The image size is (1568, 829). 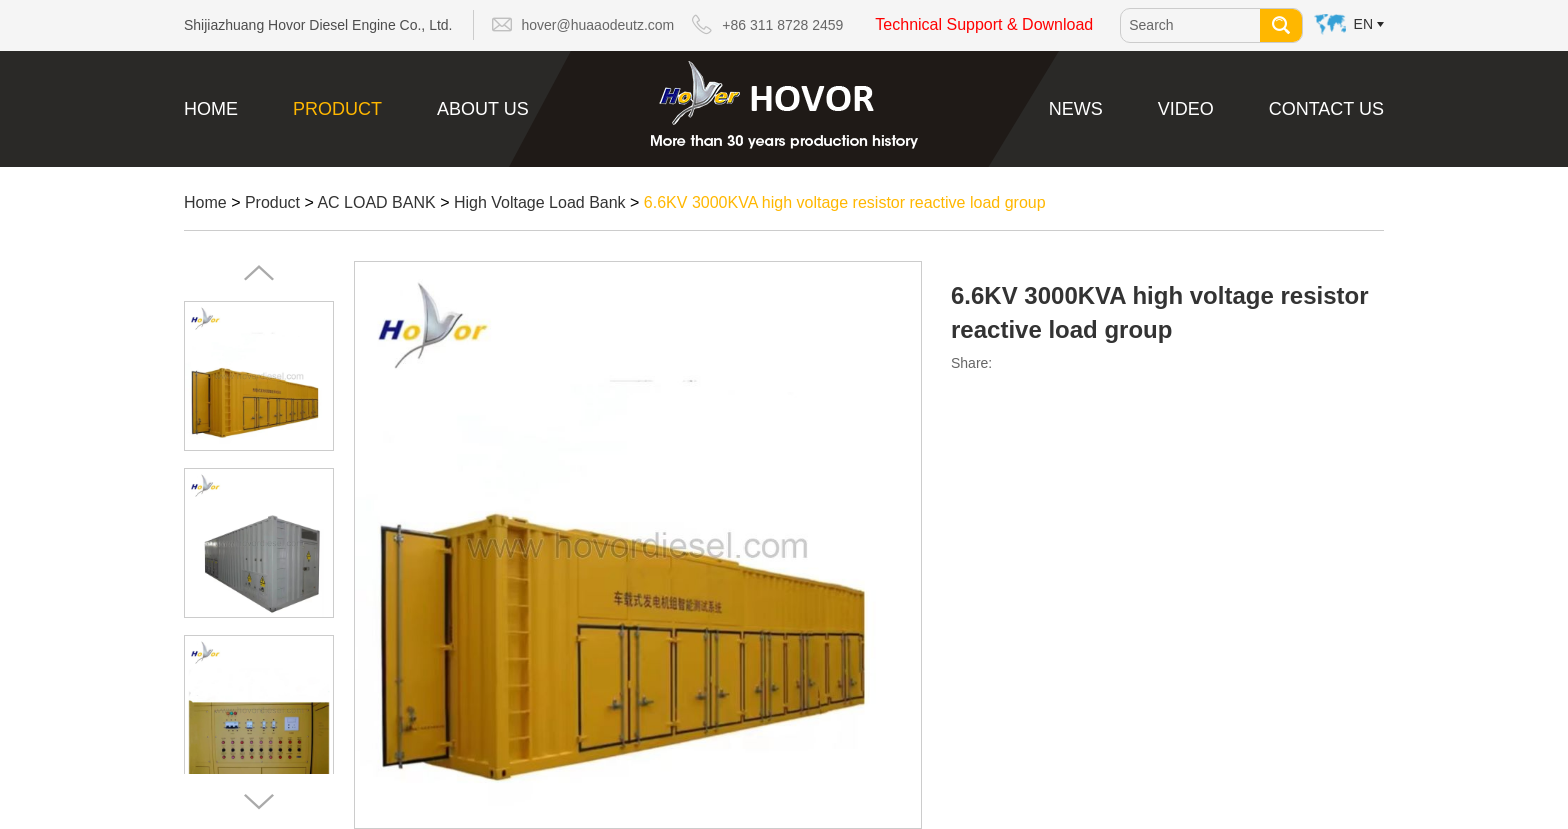 I want to click on En, so click(x=1363, y=24).